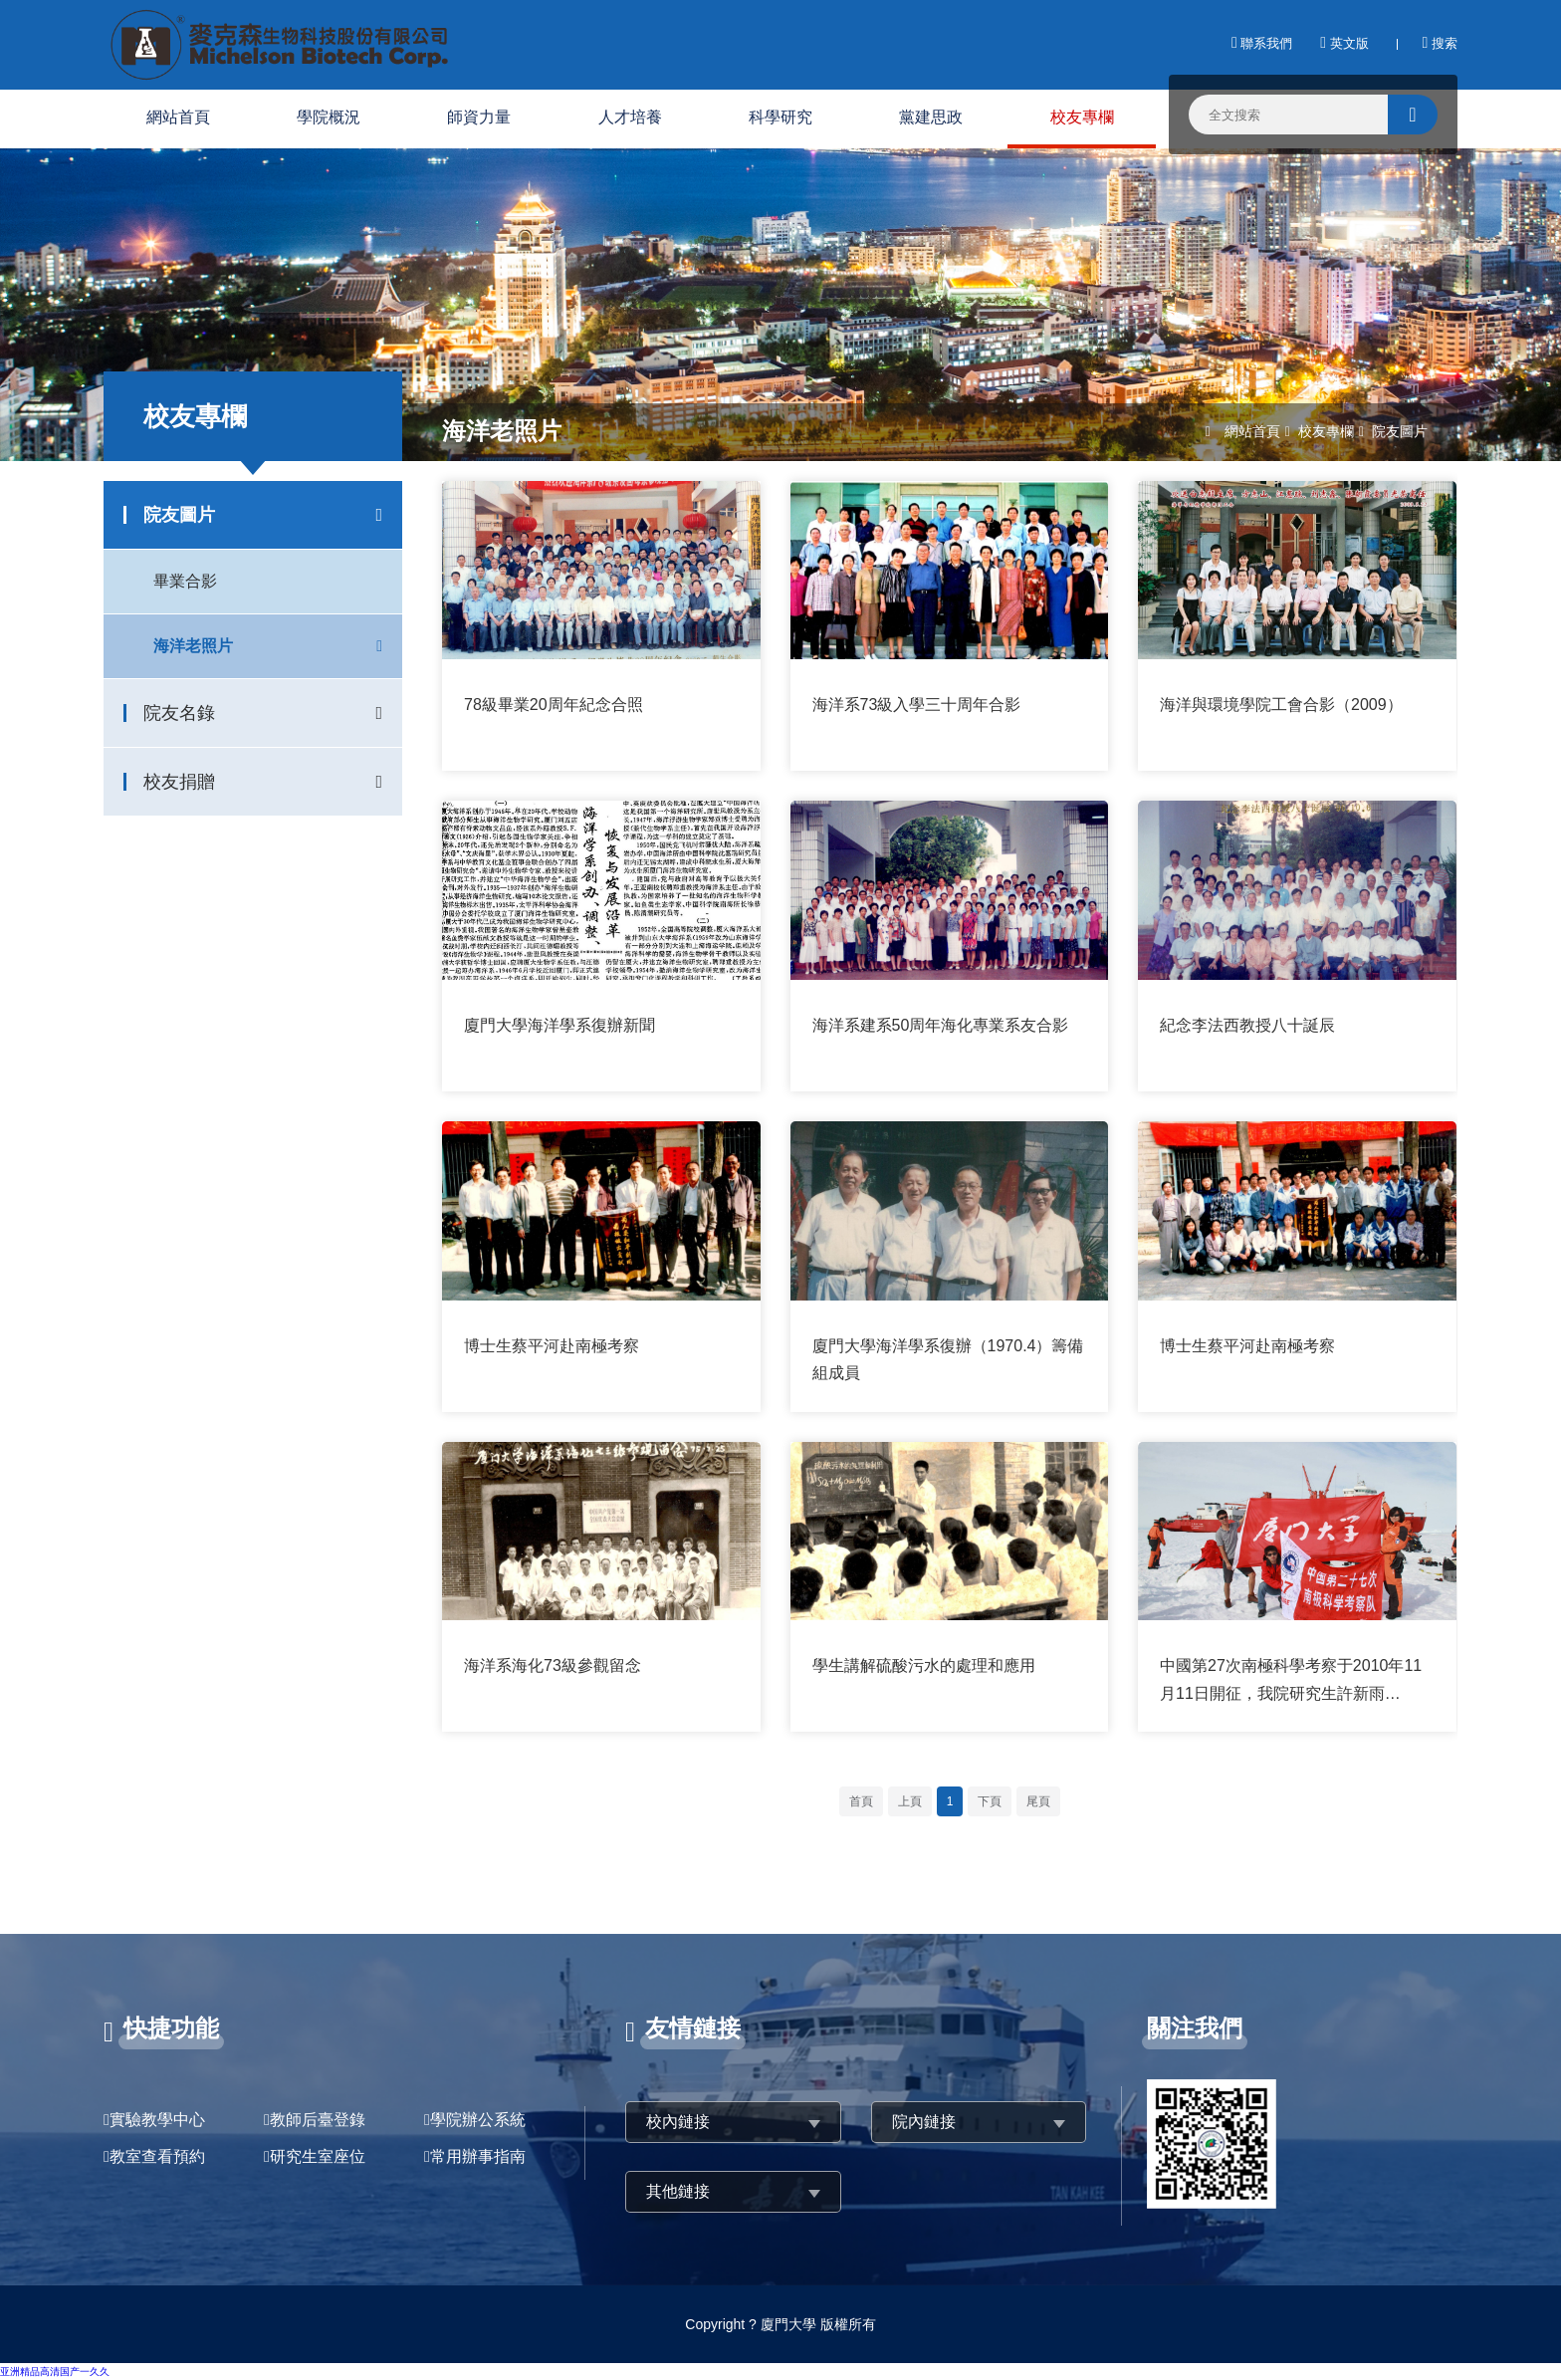 This screenshot has height=2380, width=1561. What do you see at coordinates (157, 2156) in the screenshot?
I see `教室查看預約` at bounding box center [157, 2156].